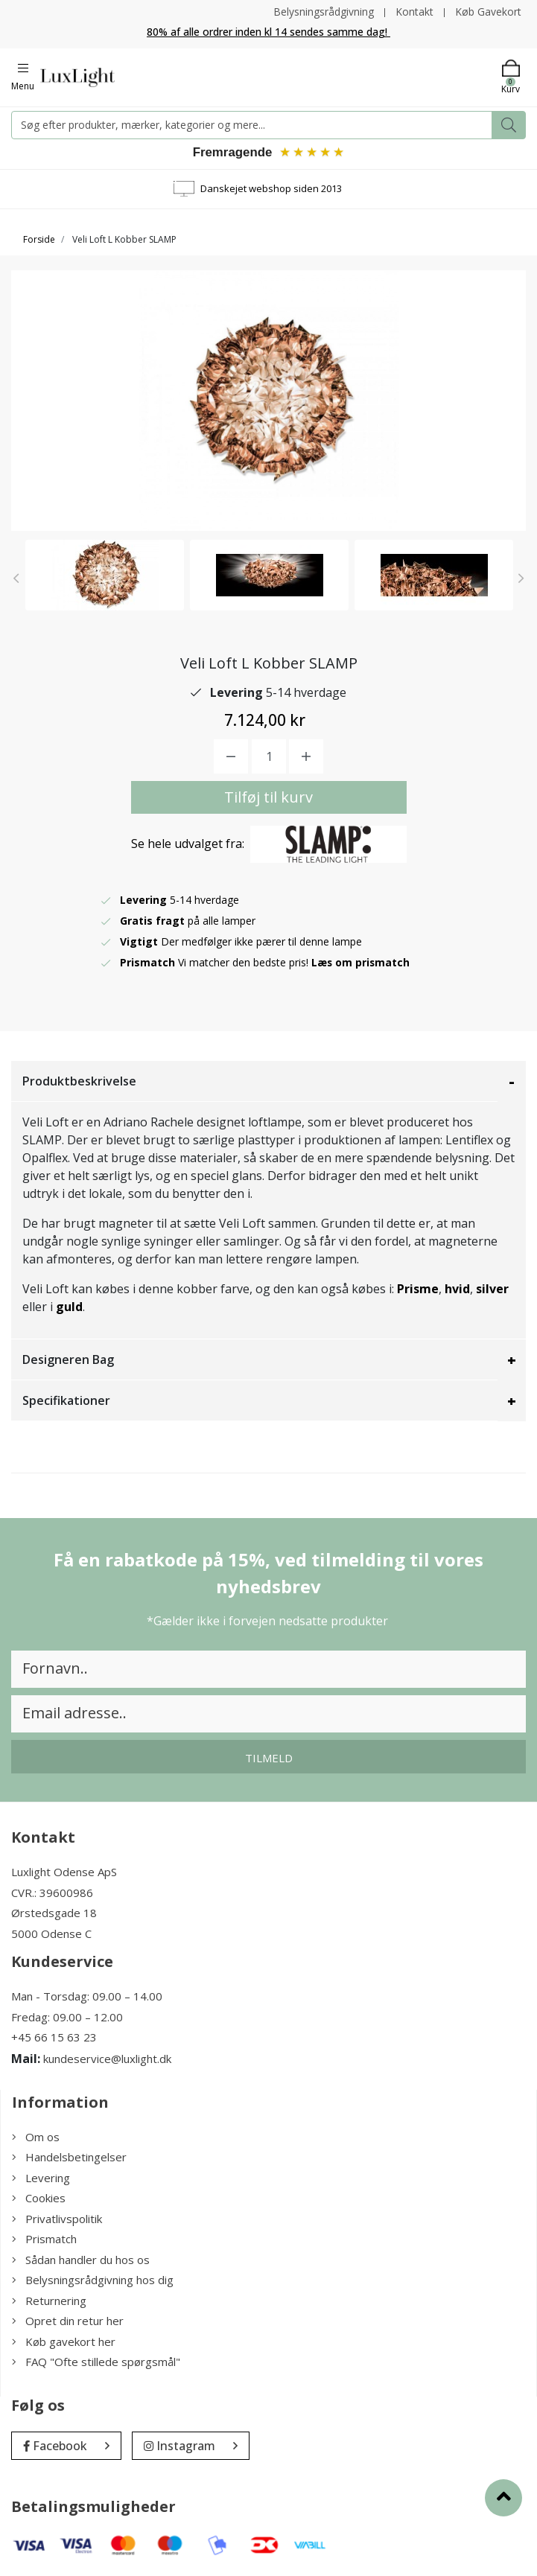  What do you see at coordinates (488, 11) in the screenshot?
I see `Køb Gavekort` at bounding box center [488, 11].